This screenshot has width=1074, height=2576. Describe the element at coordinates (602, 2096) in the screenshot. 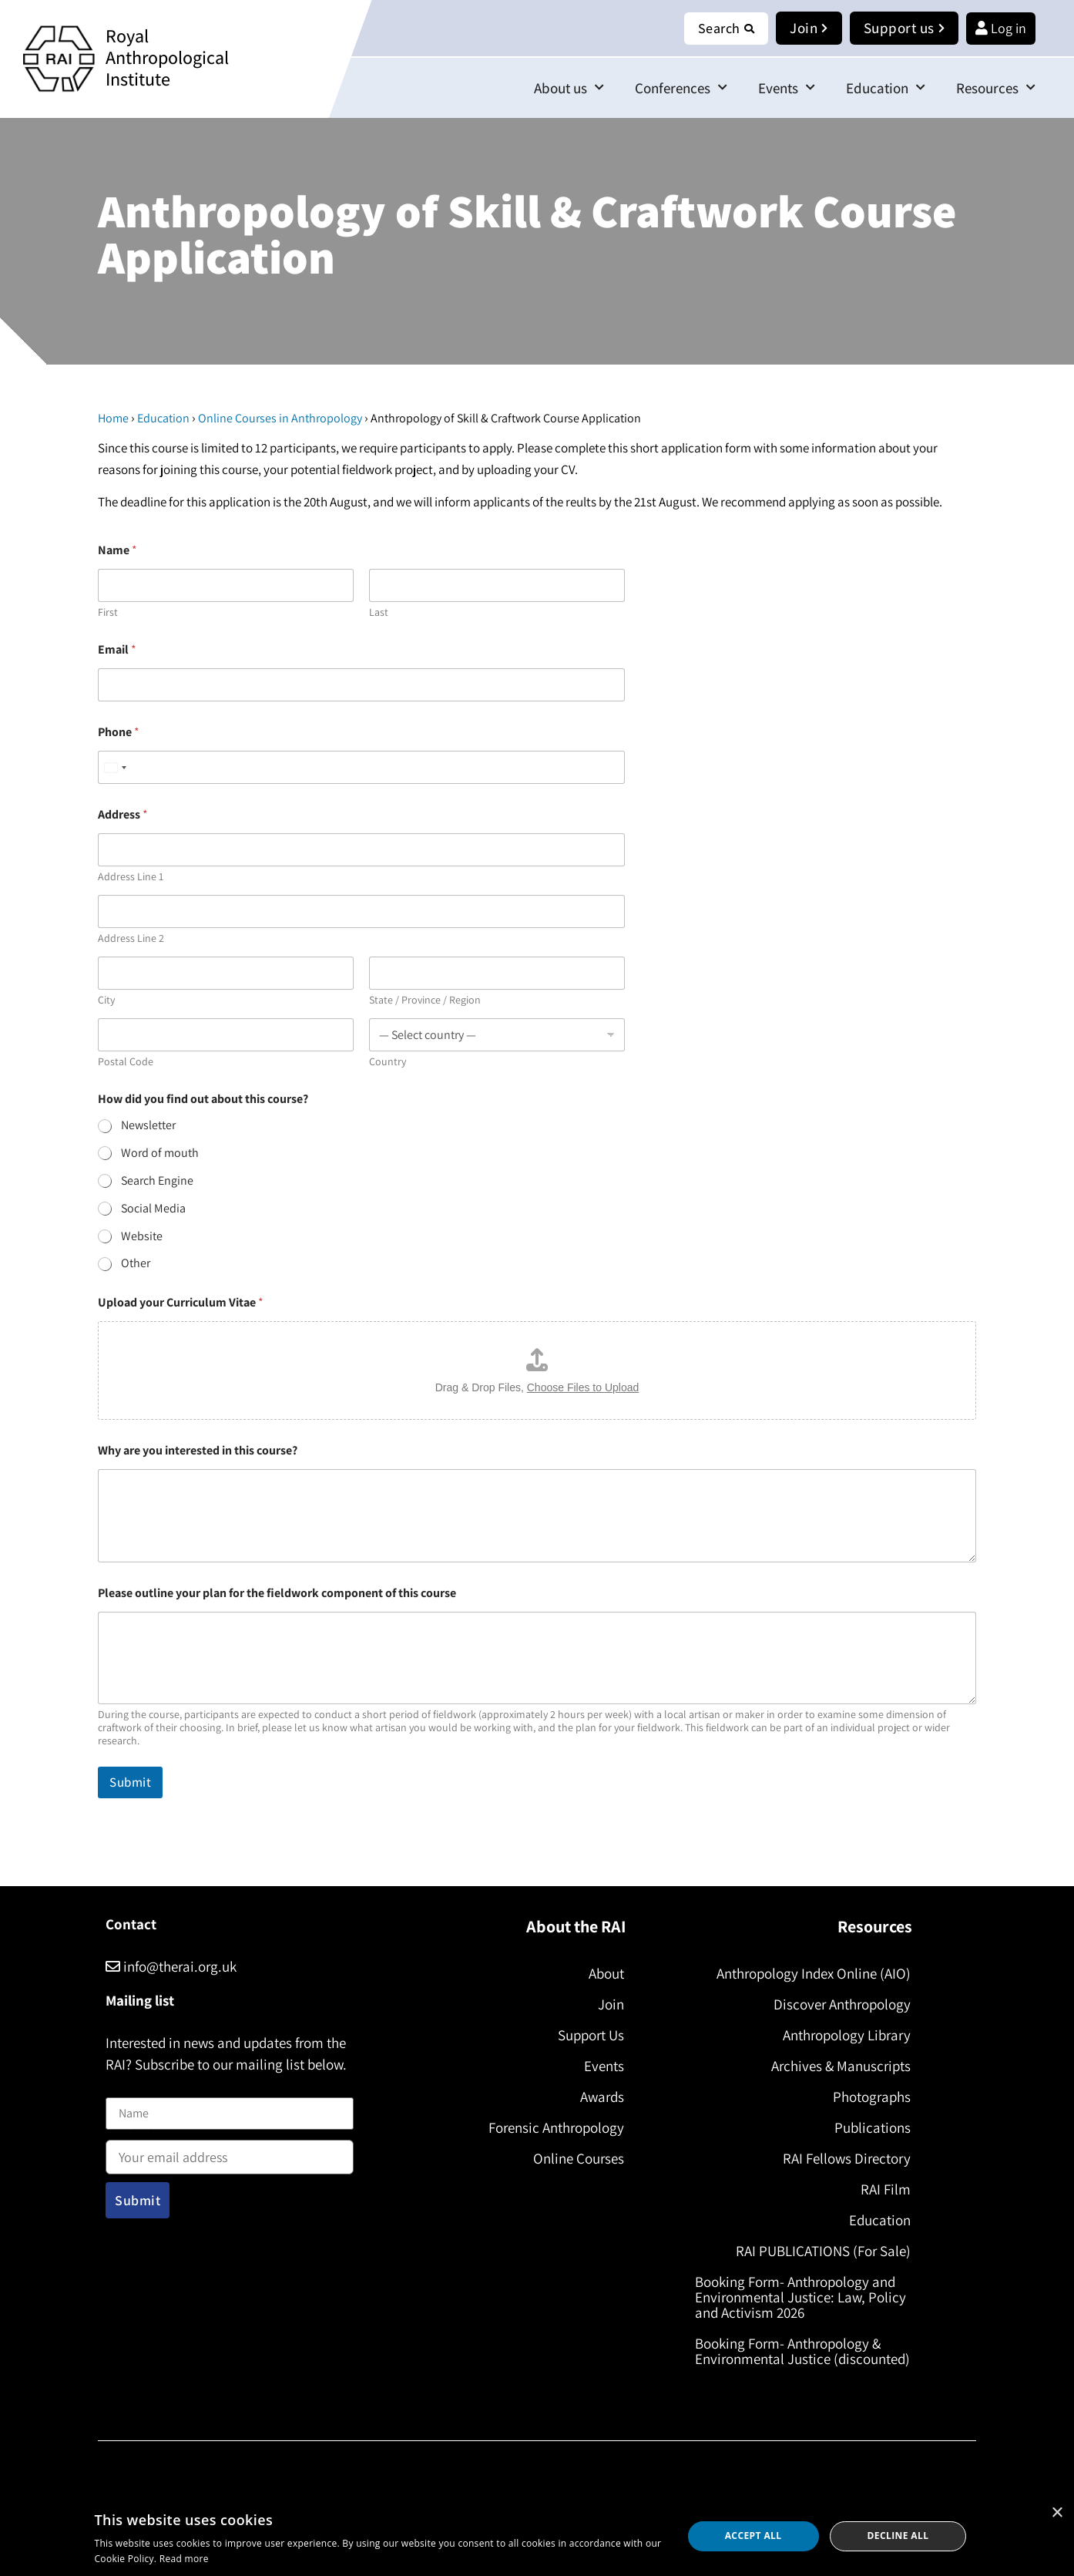

I see `Awards` at that location.